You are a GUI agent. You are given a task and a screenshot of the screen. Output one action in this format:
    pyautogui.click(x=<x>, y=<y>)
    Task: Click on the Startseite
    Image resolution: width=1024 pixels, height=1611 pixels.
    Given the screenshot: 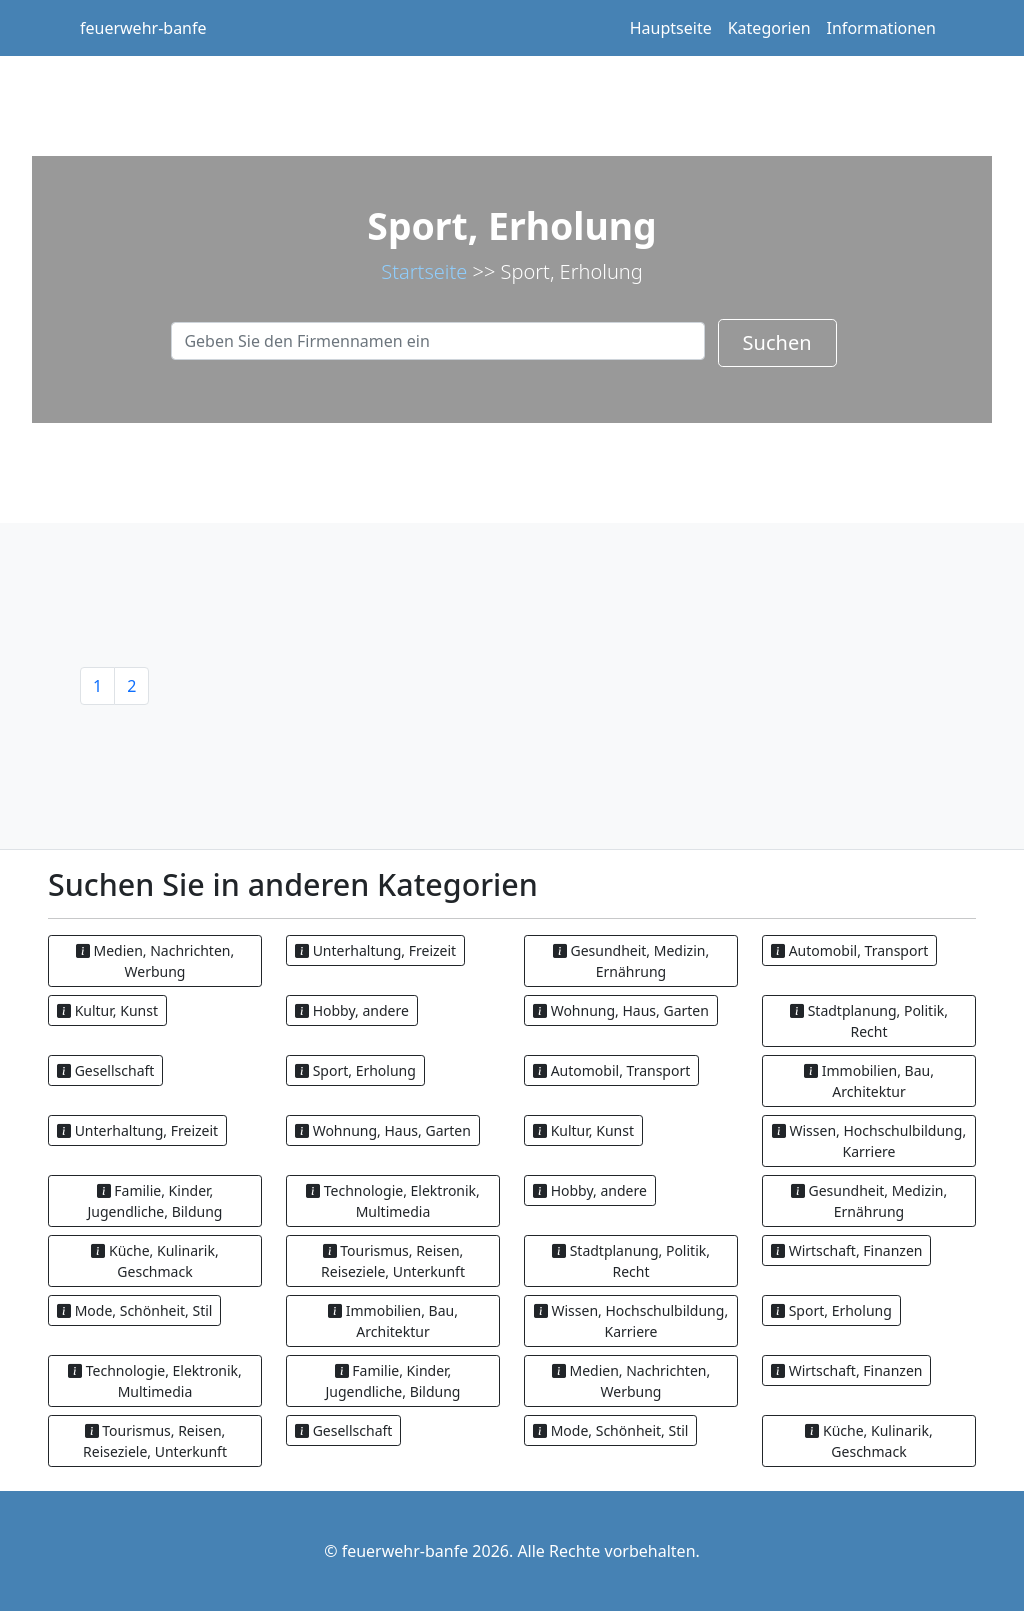 What is the action you would take?
    pyautogui.click(x=424, y=271)
    